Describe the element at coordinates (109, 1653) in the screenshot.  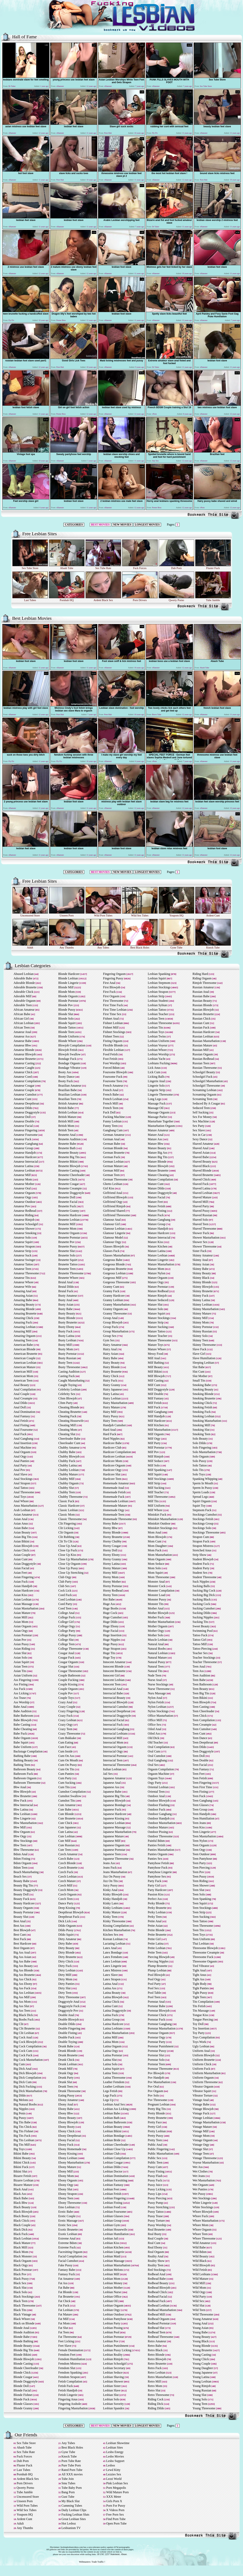
I see `Huge Tits` at that location.